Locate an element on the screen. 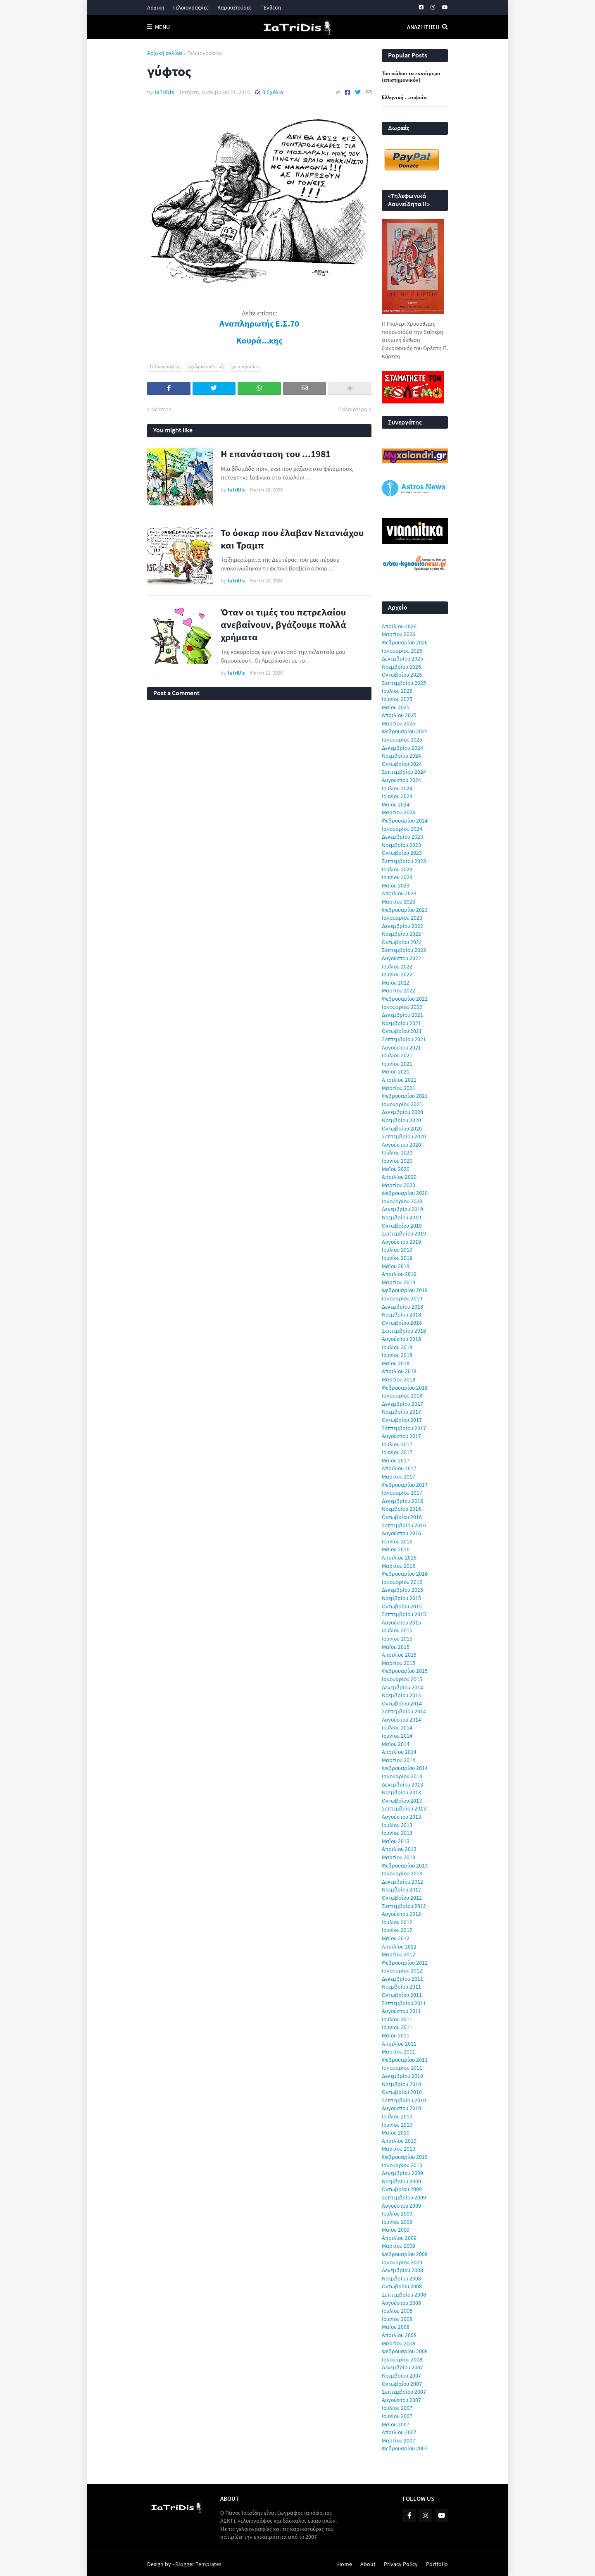 Image resolution: width=595 pixels, height=2576 pixels. Δεκεμβρίου 2010 is located at coordinates (402, 2076).